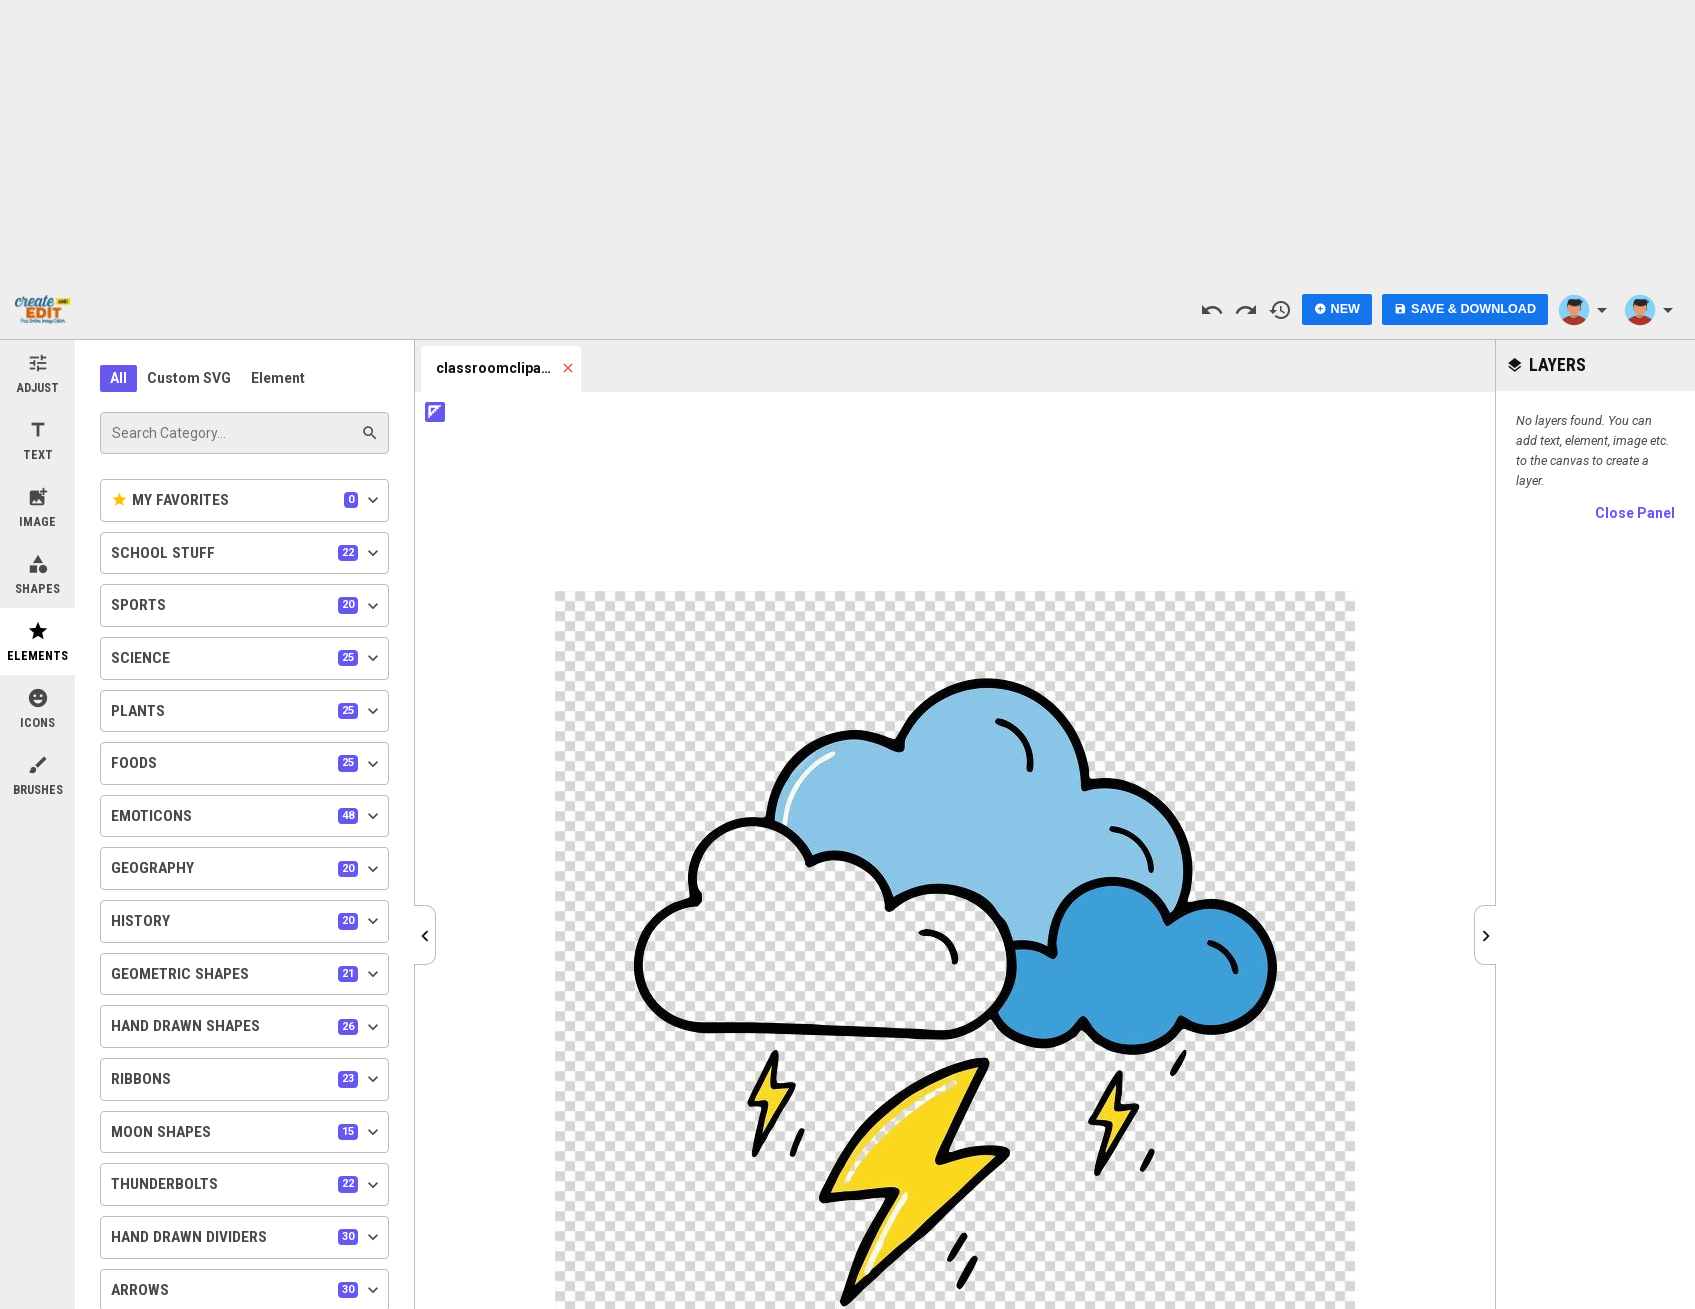 Image resolution: width=1695 pixels, height=1309 pixels. Describe the element at coordinates (848, 140) in the screenshot. I see `[Advertisement]` at that location.